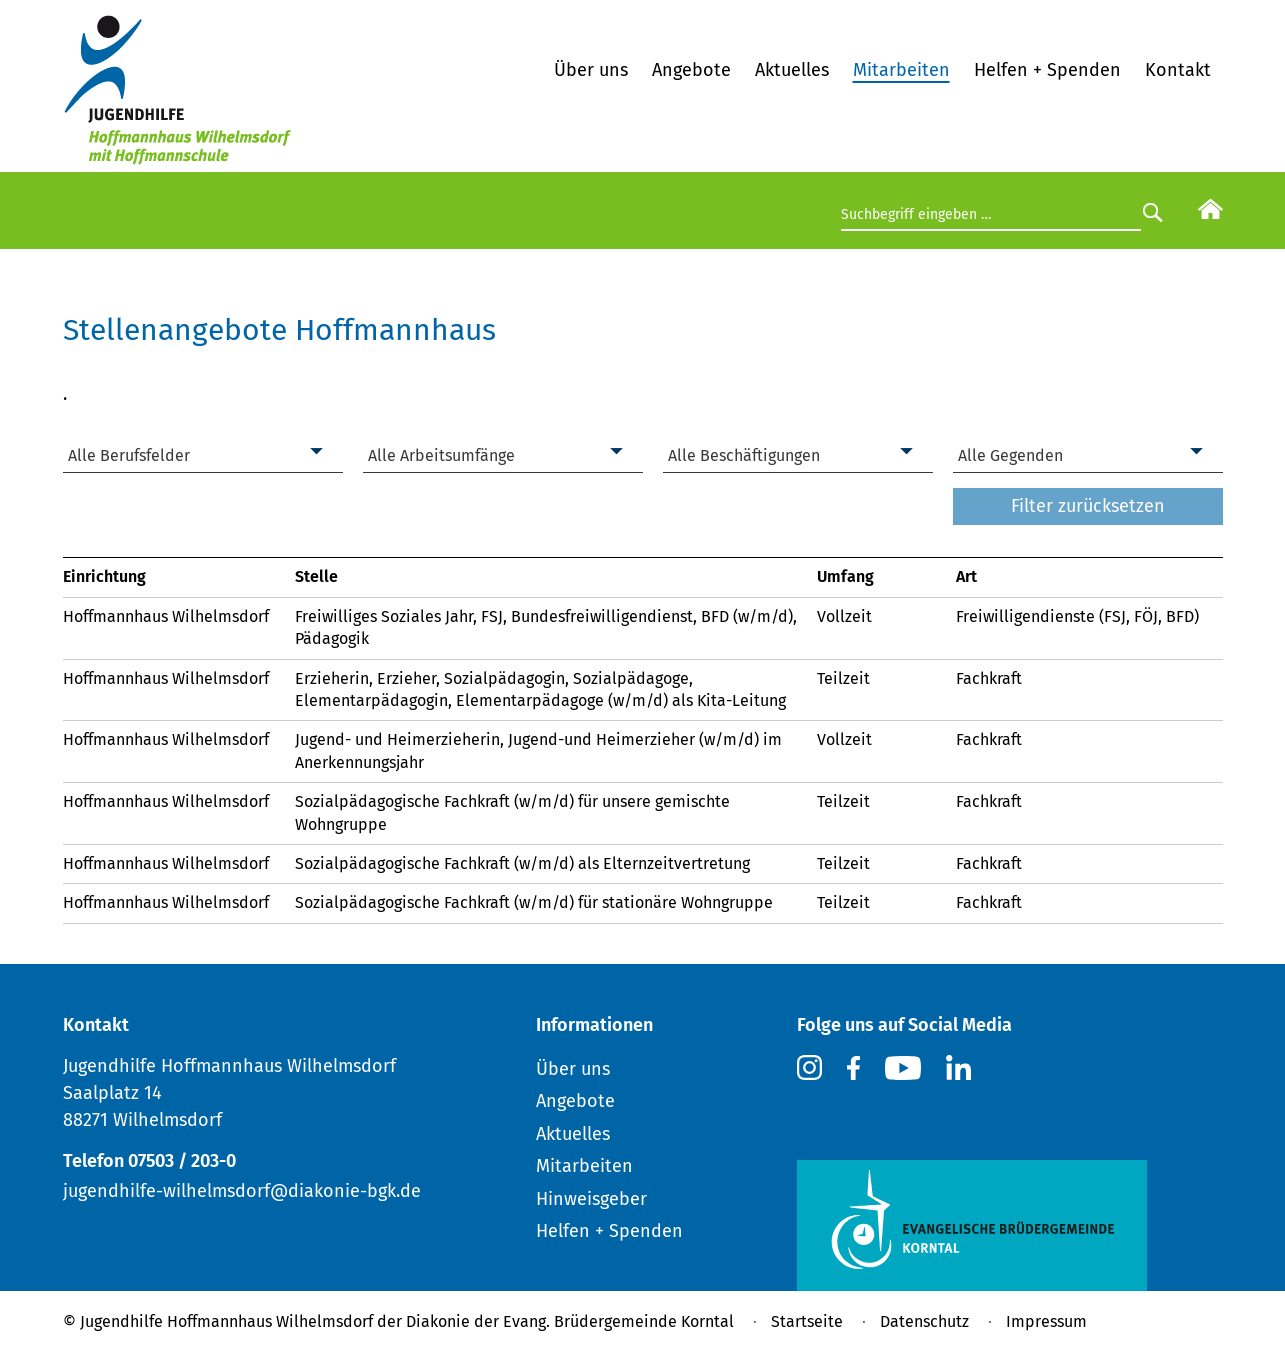 Image resolution: width=1285 pixels, height=1365 pixels. Describe the element at coordinates (242, 1191) in the screenshot. I see `jugendhilfe-wilhelmsdorf@diakonie-bgk.de` at that location.